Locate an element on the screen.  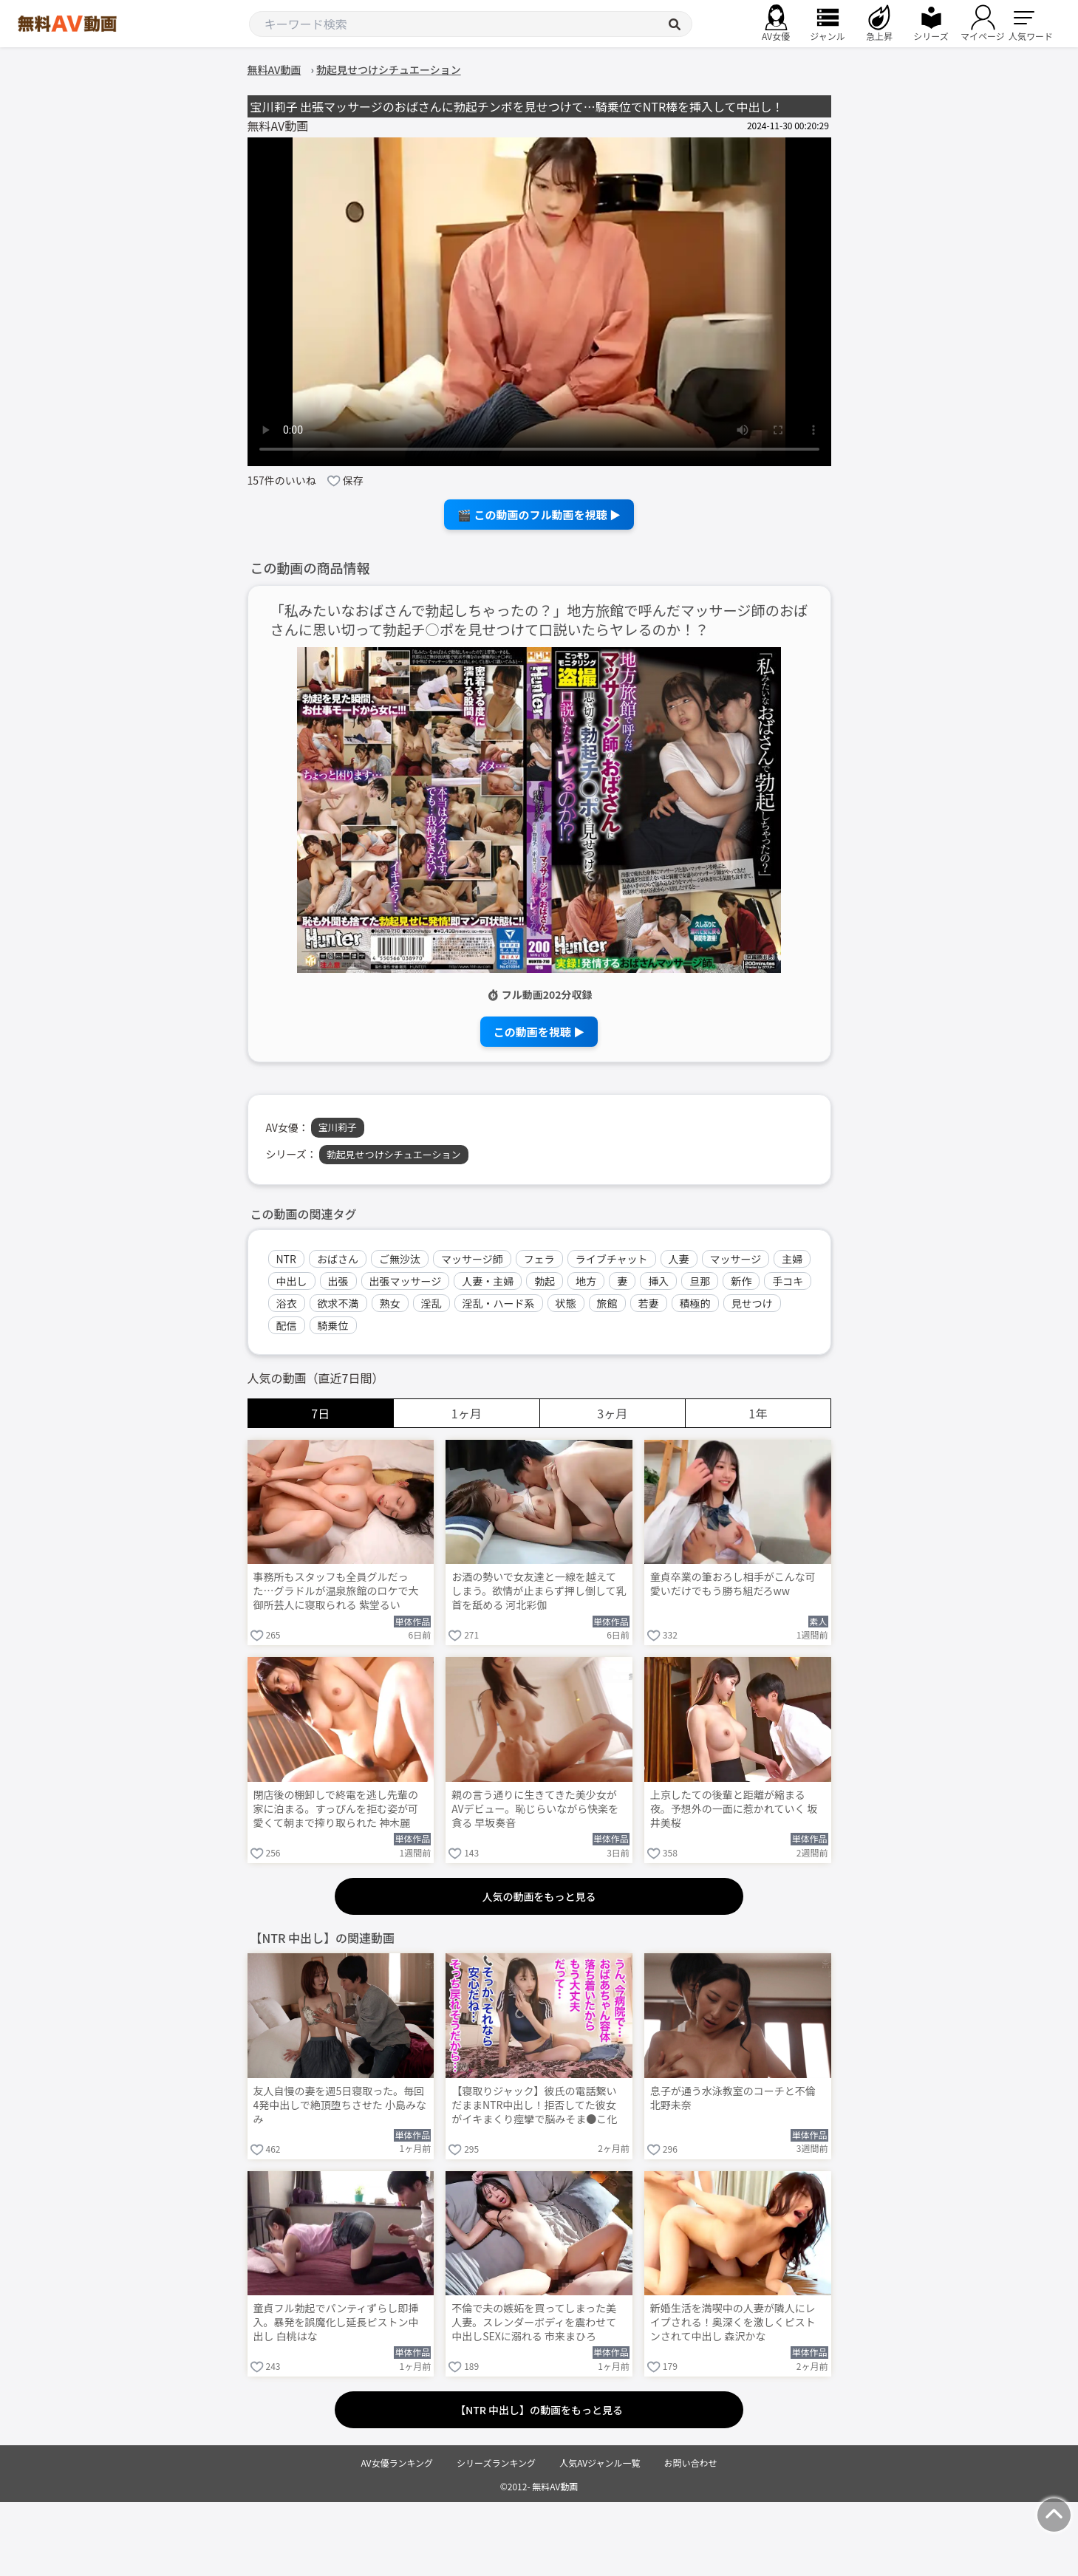
息子が通う水泳教室のコーチと不倫 北野未奈 is located at coordinates (733, 2098).